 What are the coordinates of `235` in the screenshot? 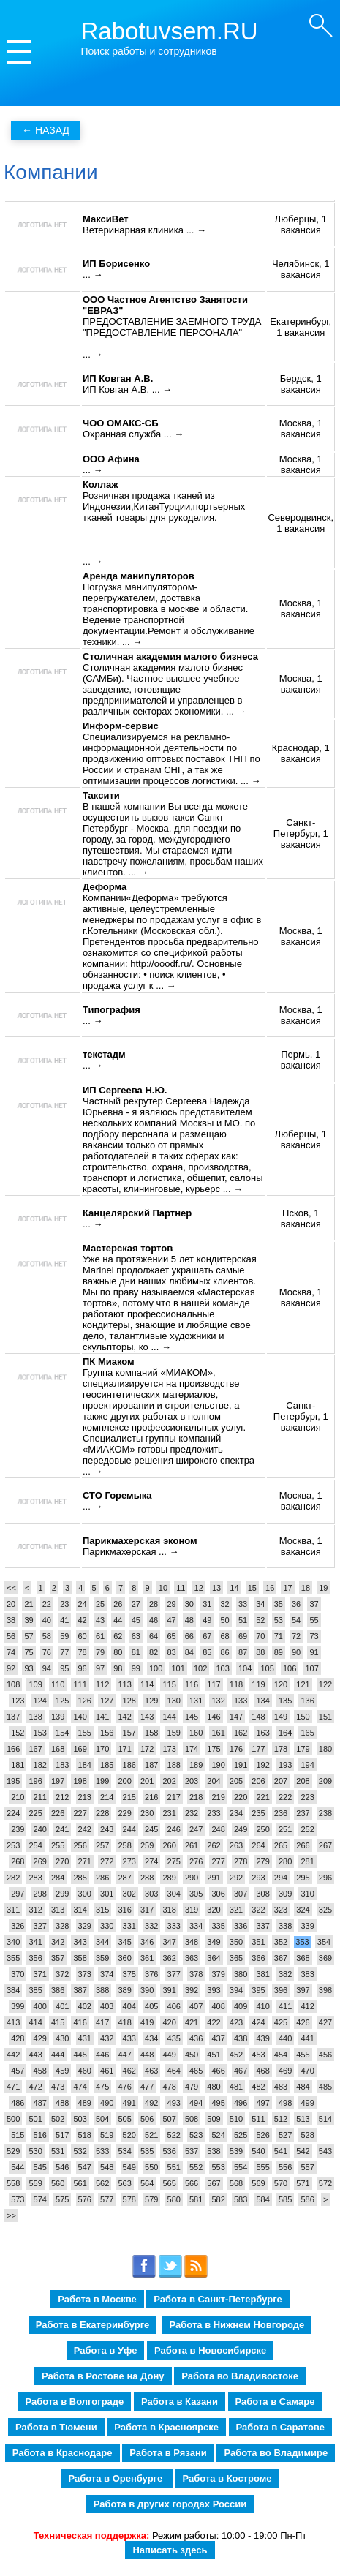 It's located at (258, 1813).